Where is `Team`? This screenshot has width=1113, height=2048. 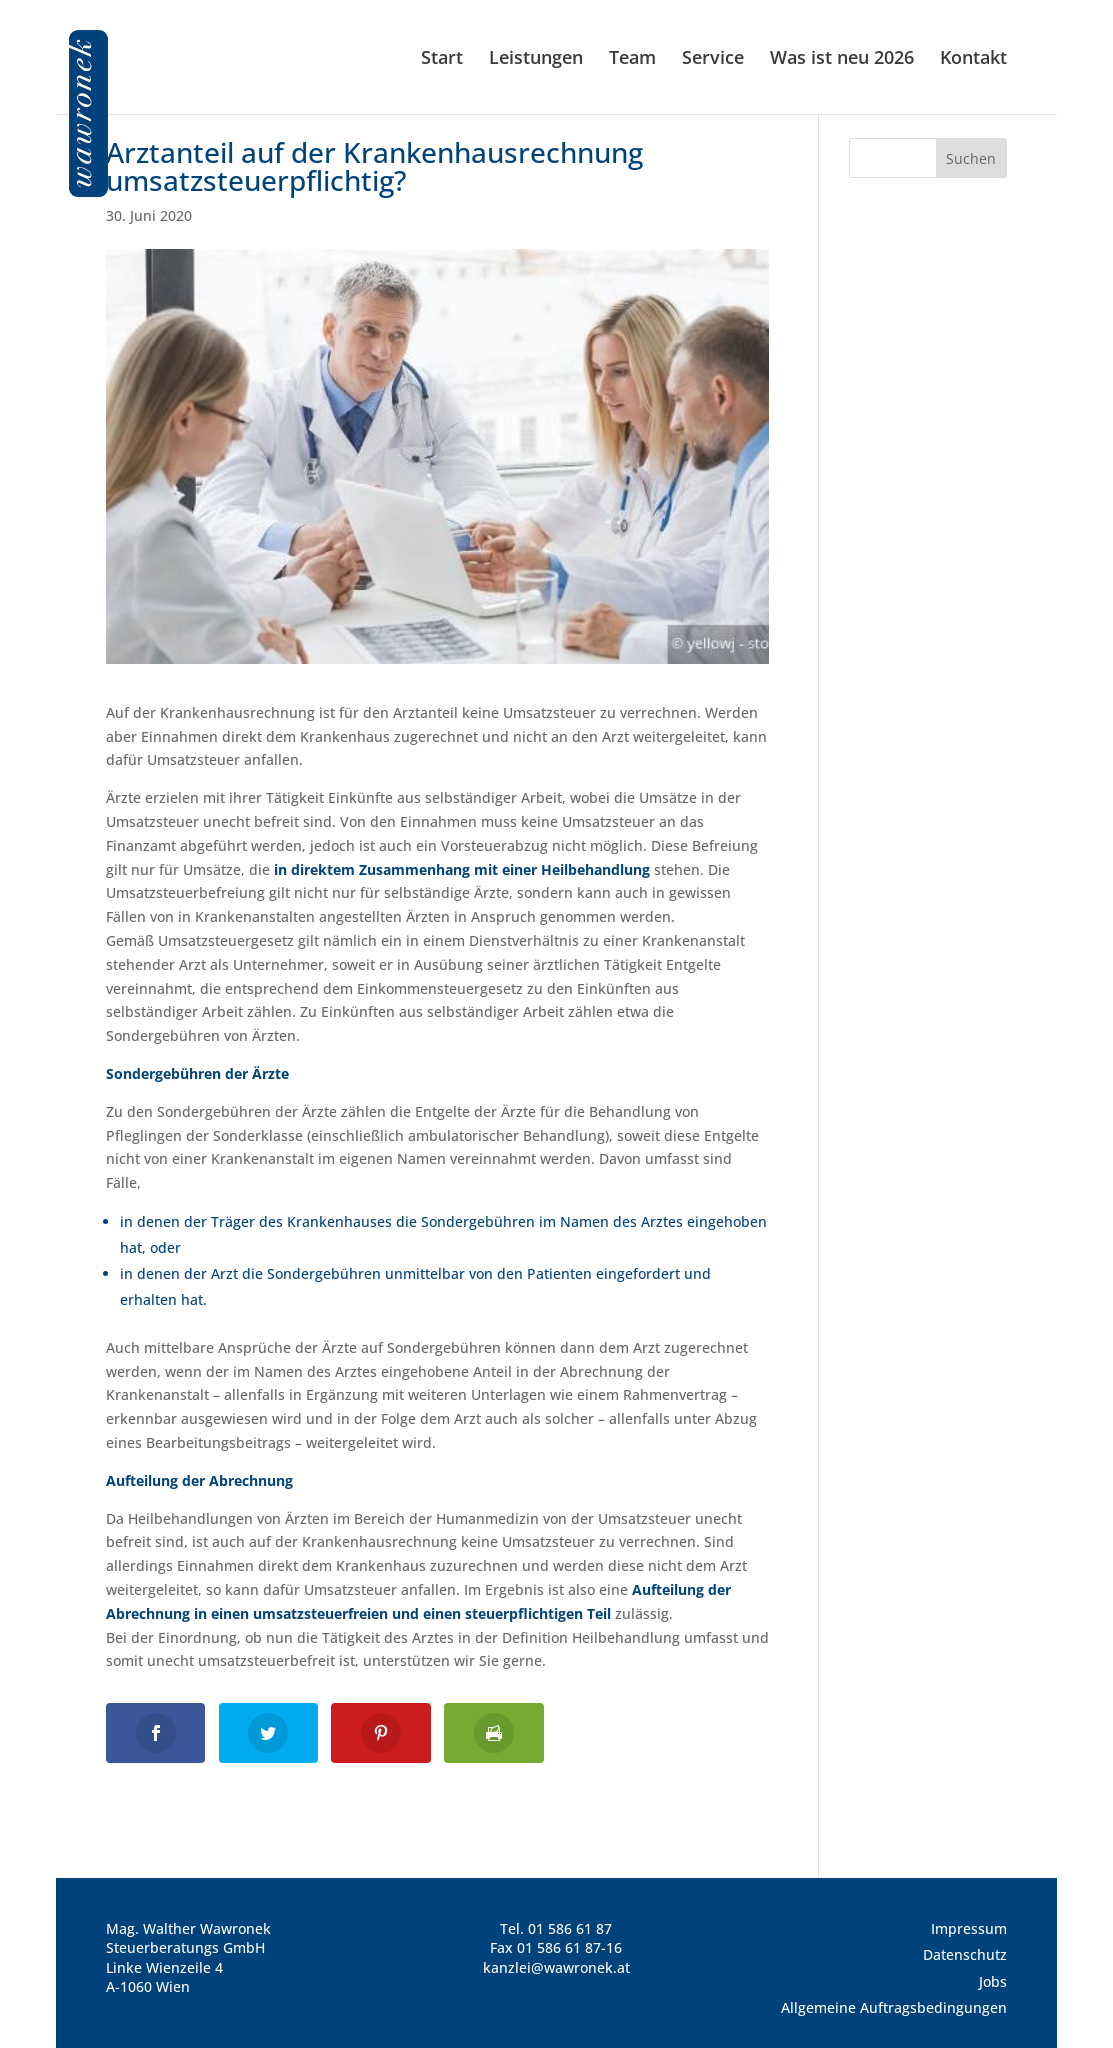 Team is located at coordinates (632, 59).